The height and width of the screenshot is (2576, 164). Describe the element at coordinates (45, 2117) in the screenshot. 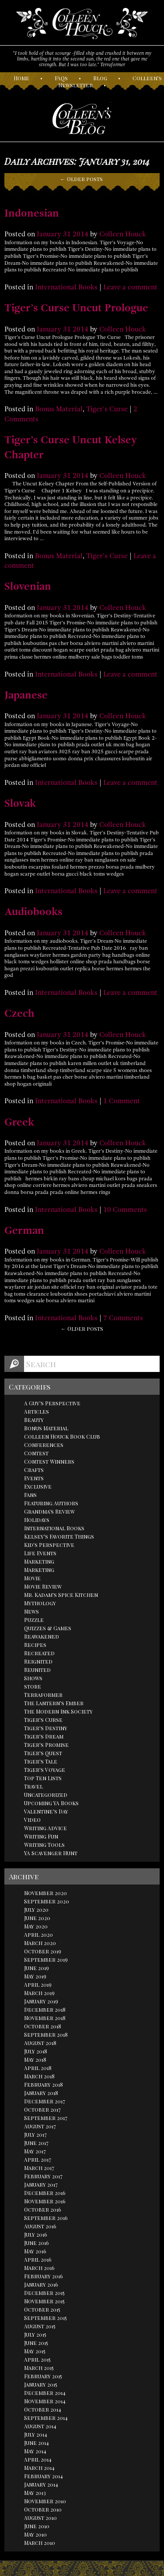

I see `September 2017` at that location.